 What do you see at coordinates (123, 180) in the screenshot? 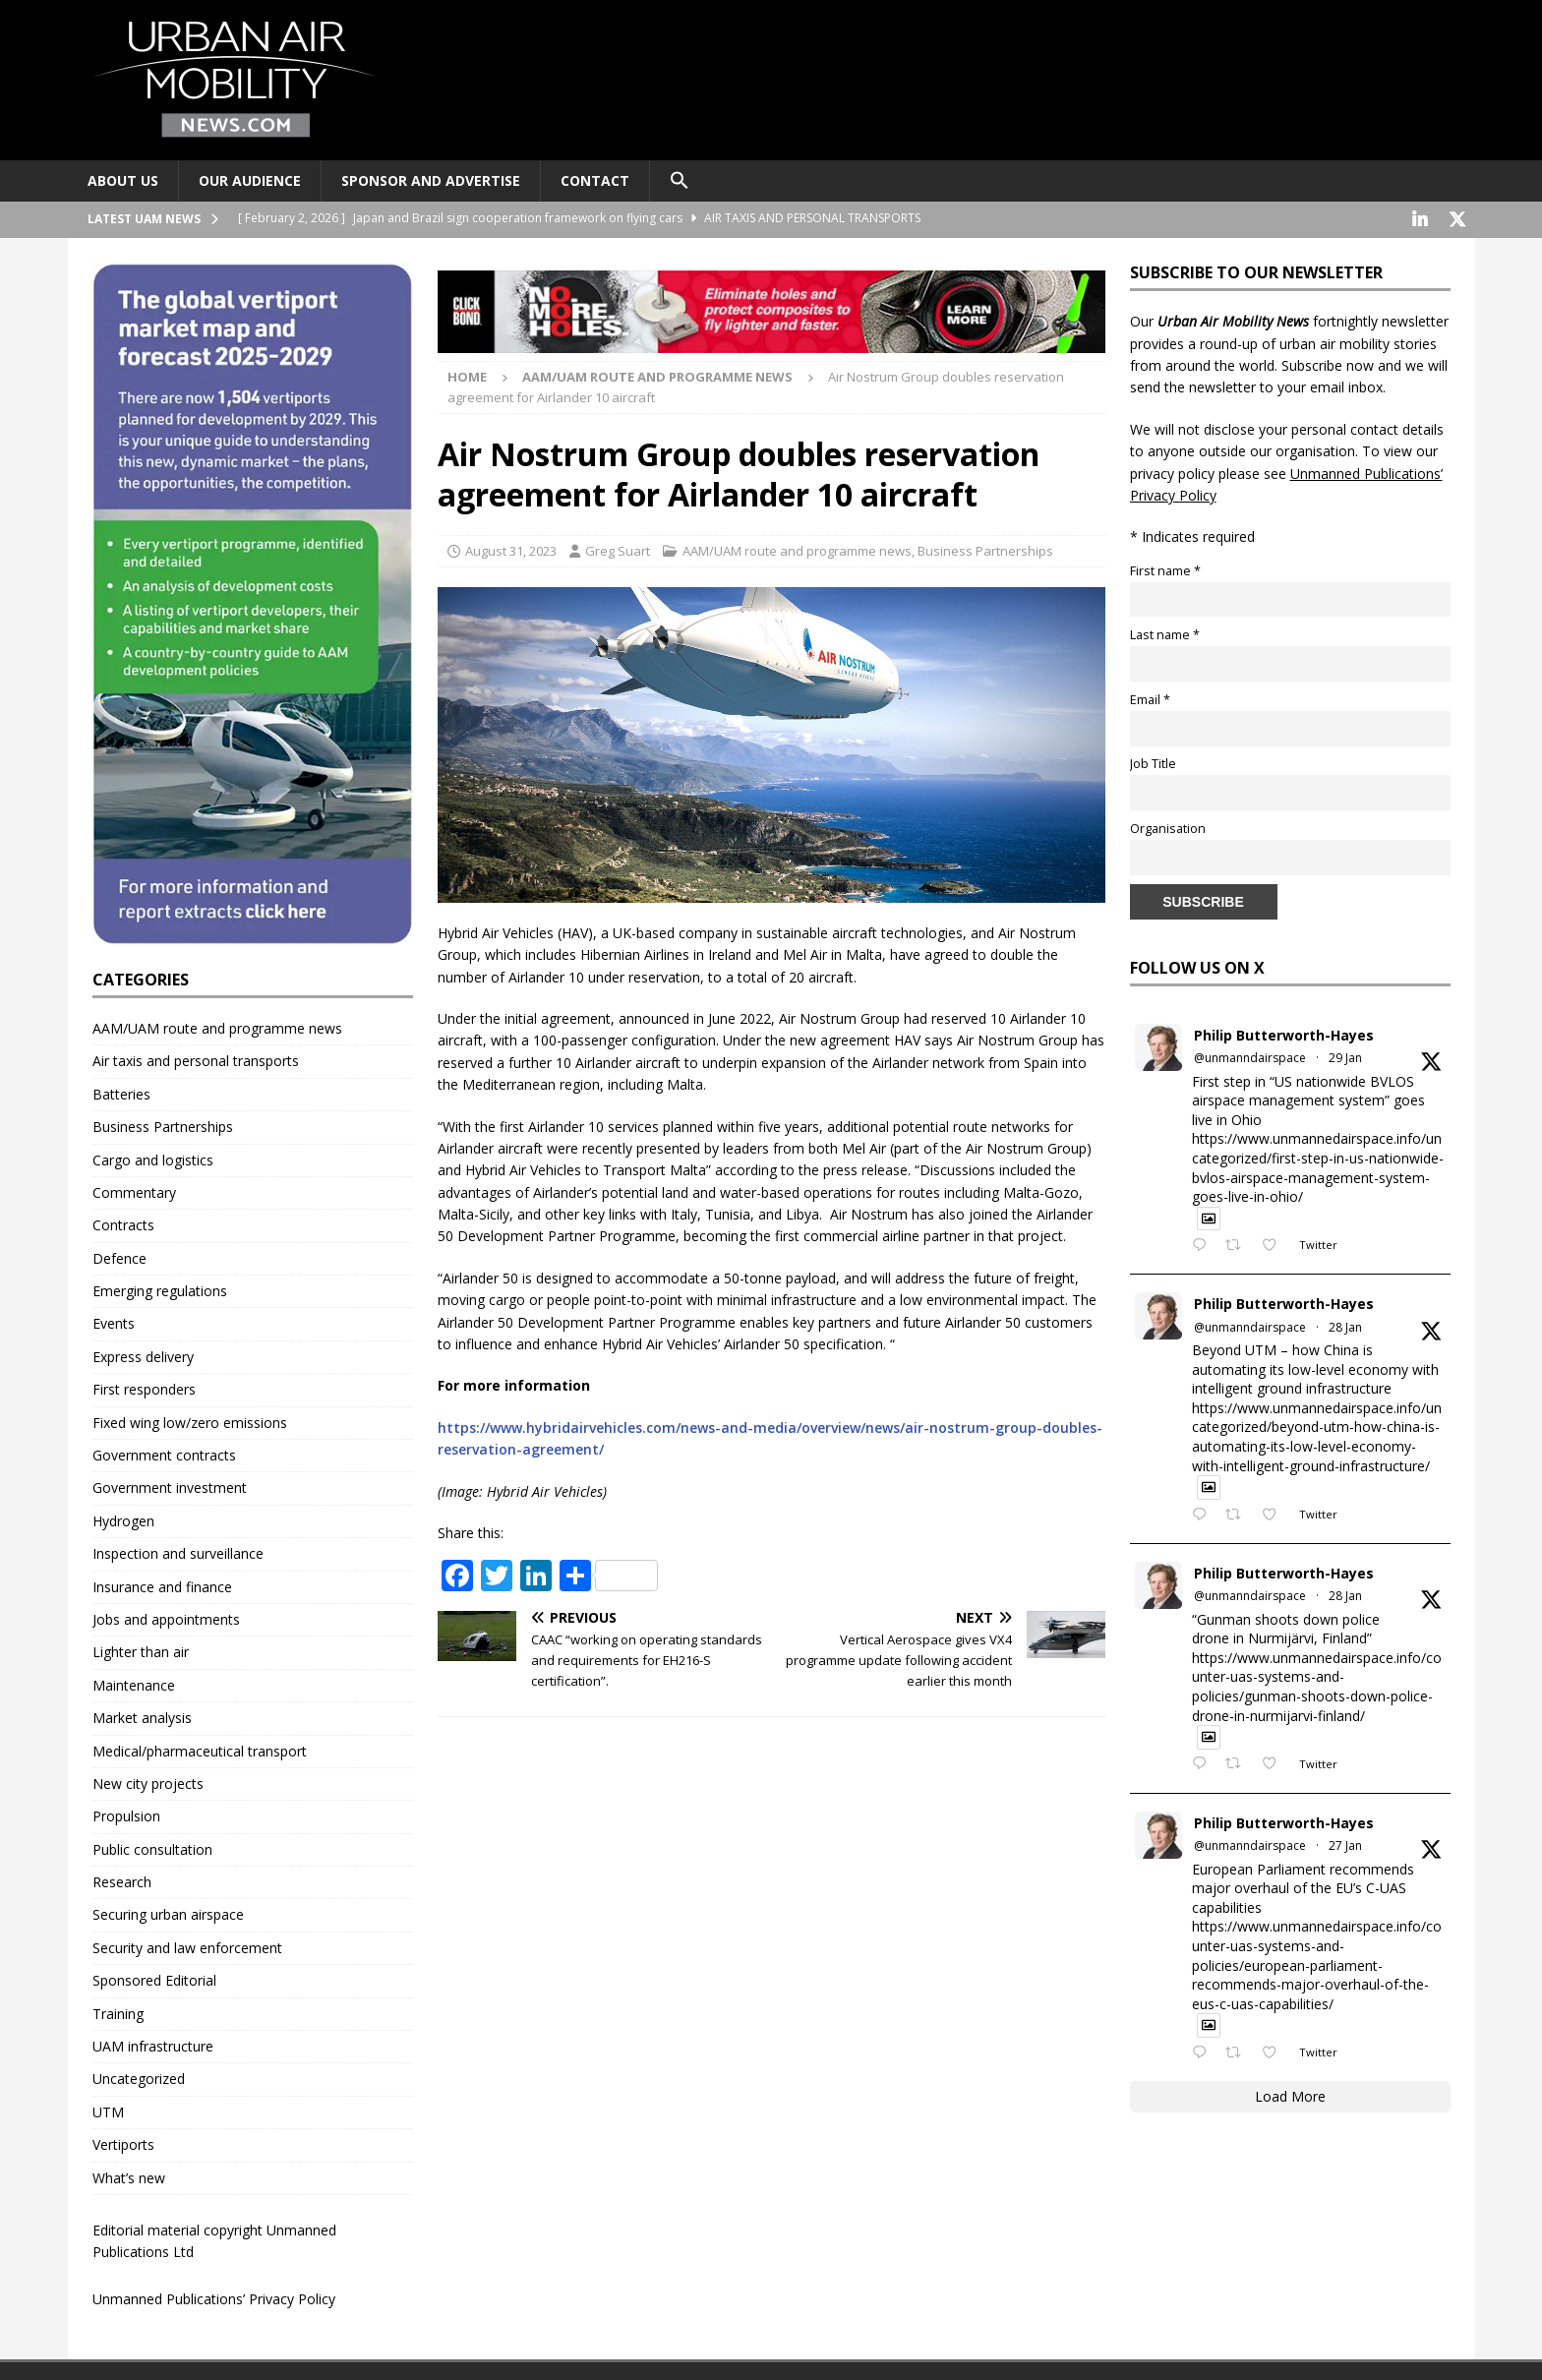
I see `About Us` at bounding box center [123, 180].